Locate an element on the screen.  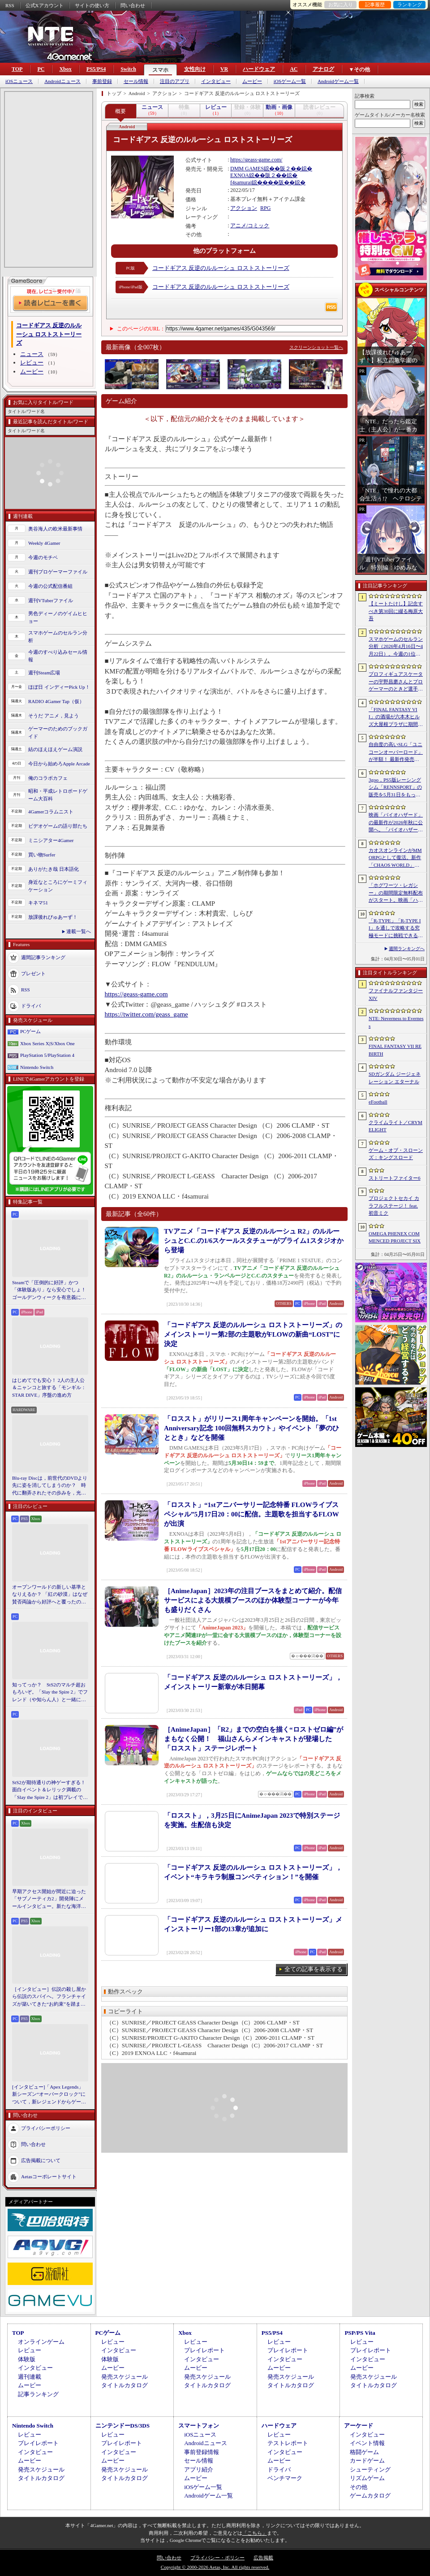
発売スケジュール is located at coordinates (124, 2376).